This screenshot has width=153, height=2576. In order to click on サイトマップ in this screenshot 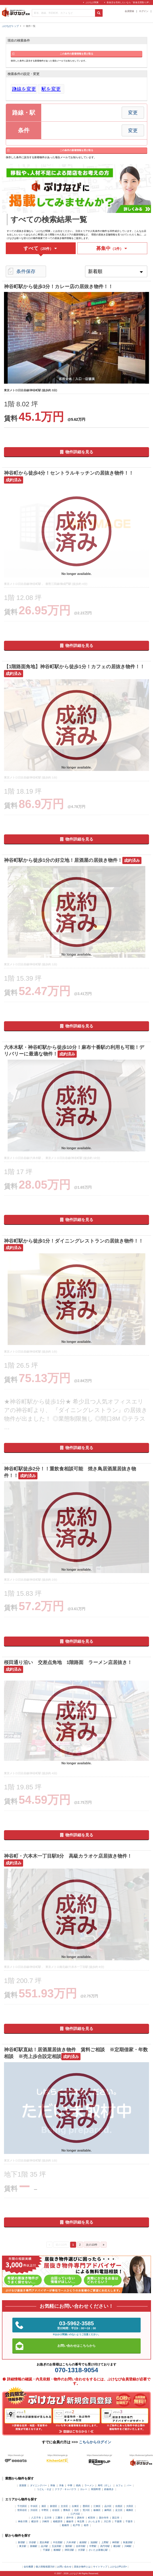, I will do `click(100, 2566)`.